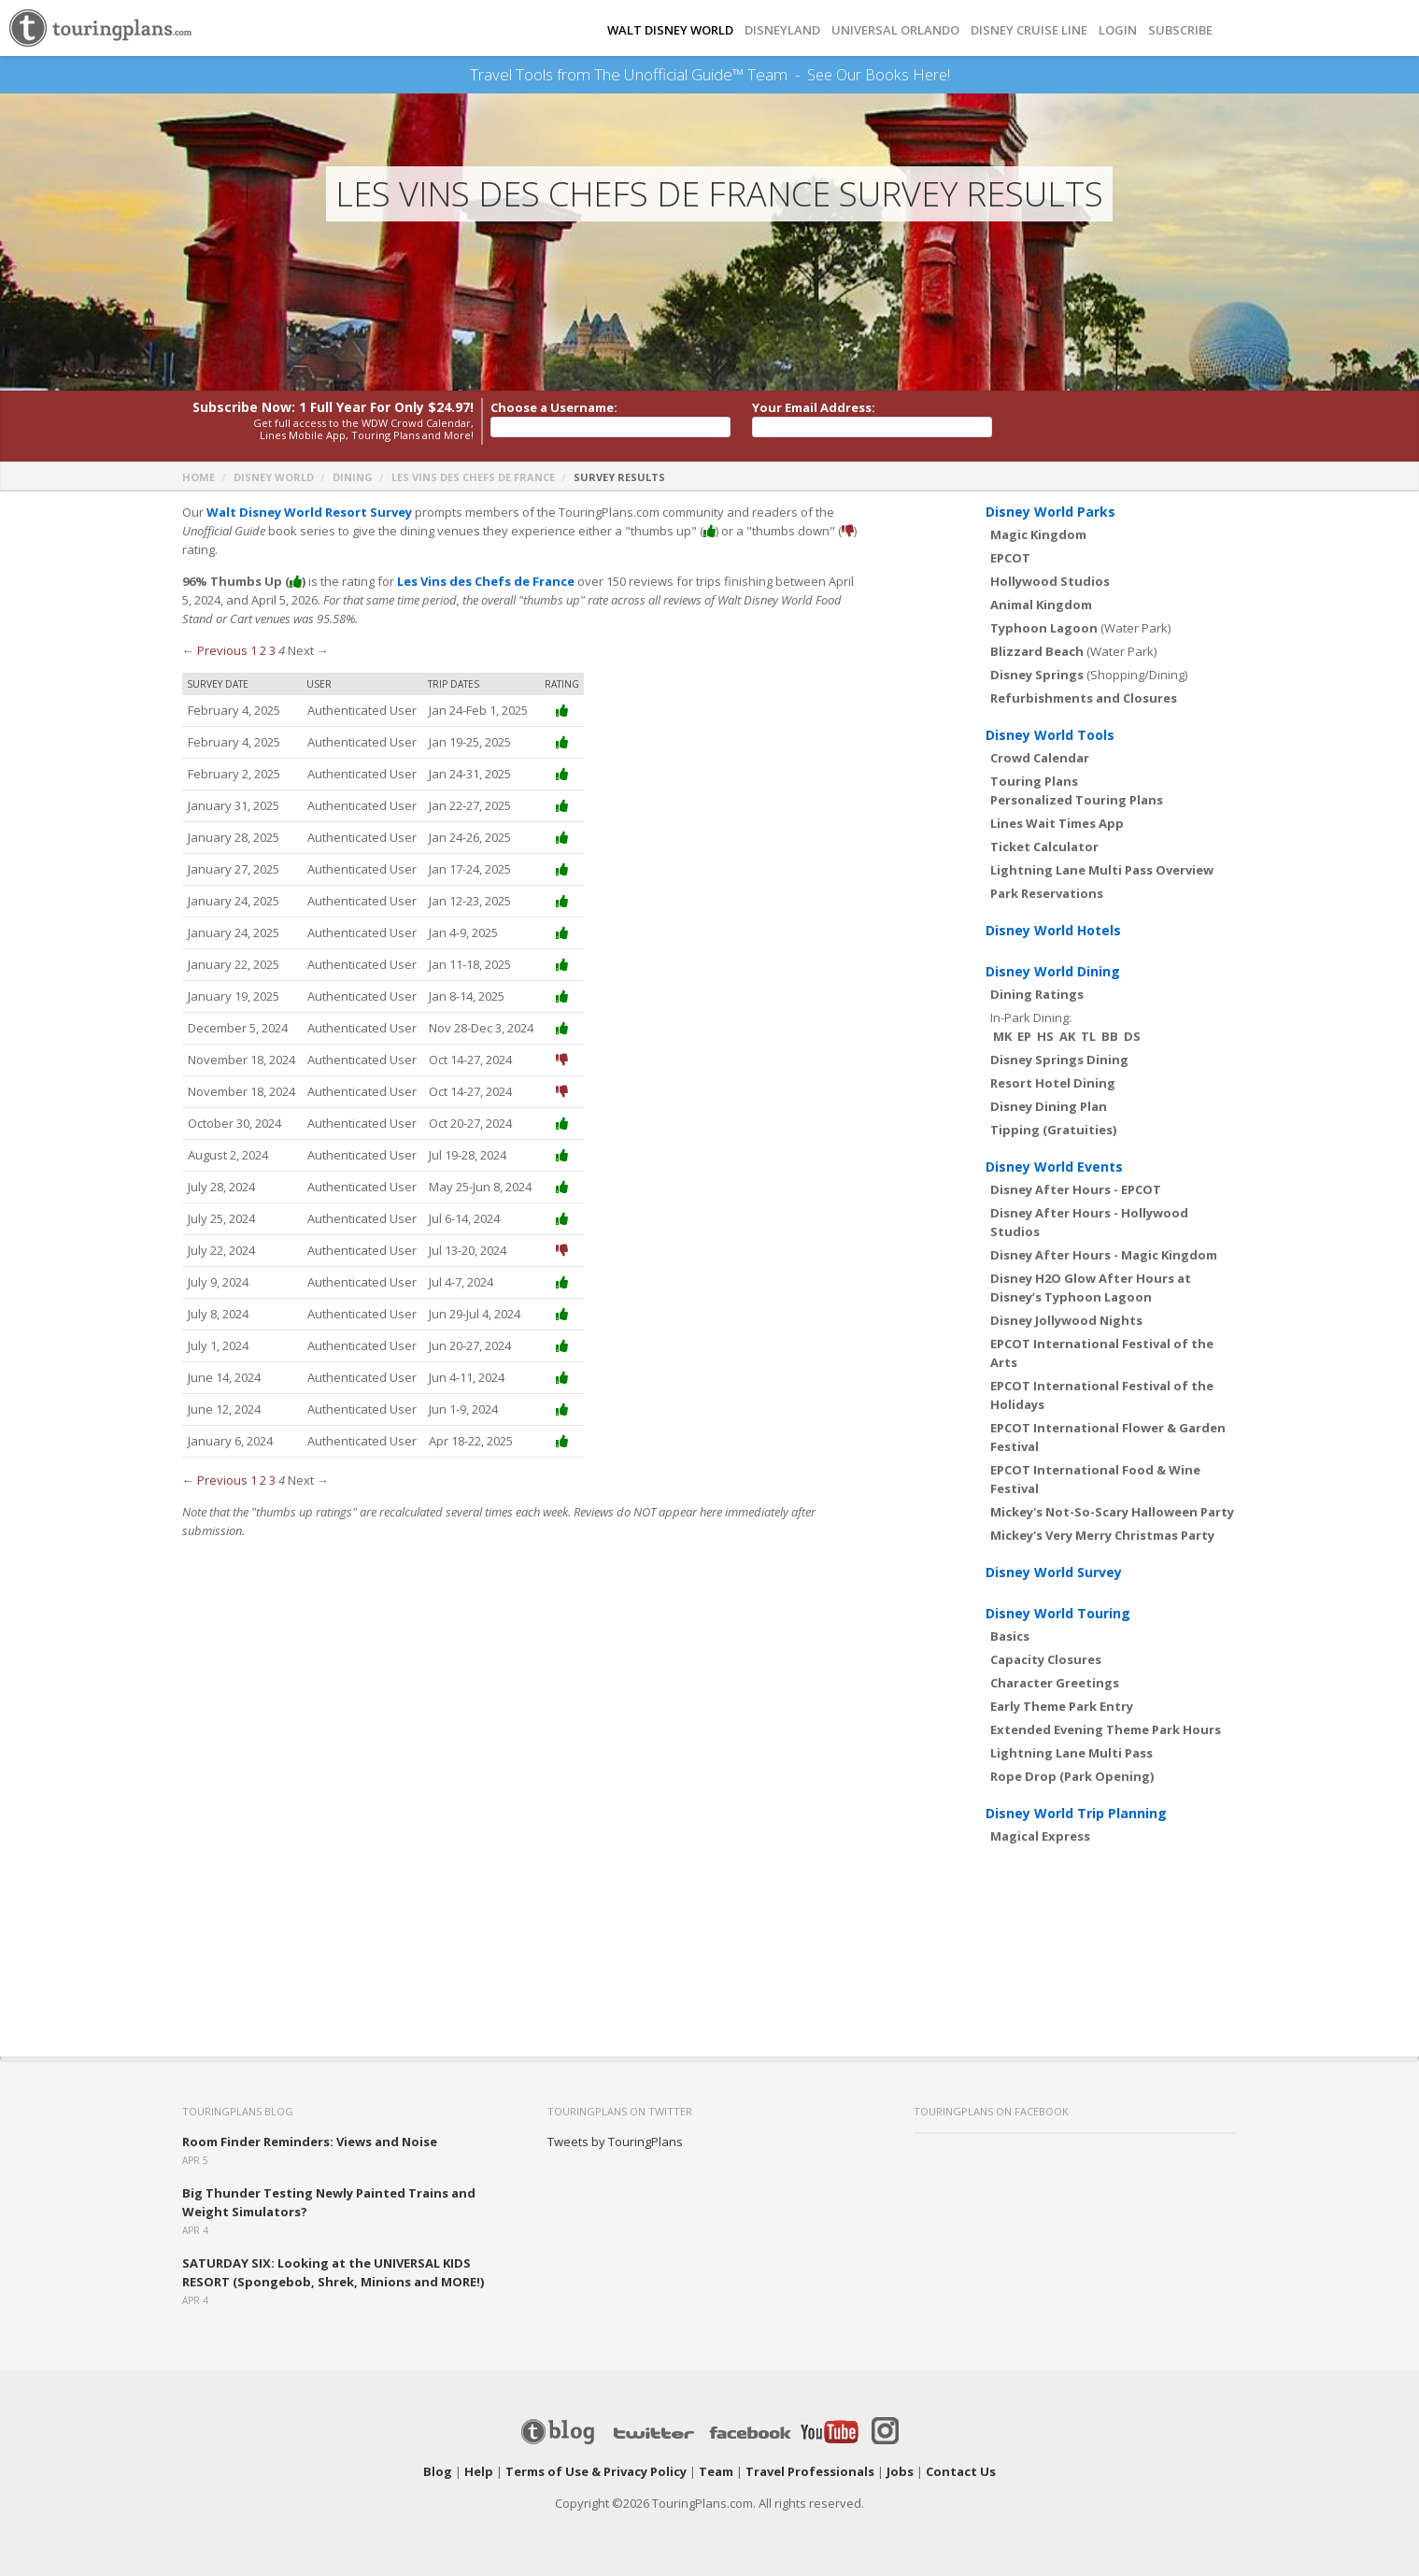  I want to click on Mickey's Very Merry Christmas Party, so click(1102, 1535).